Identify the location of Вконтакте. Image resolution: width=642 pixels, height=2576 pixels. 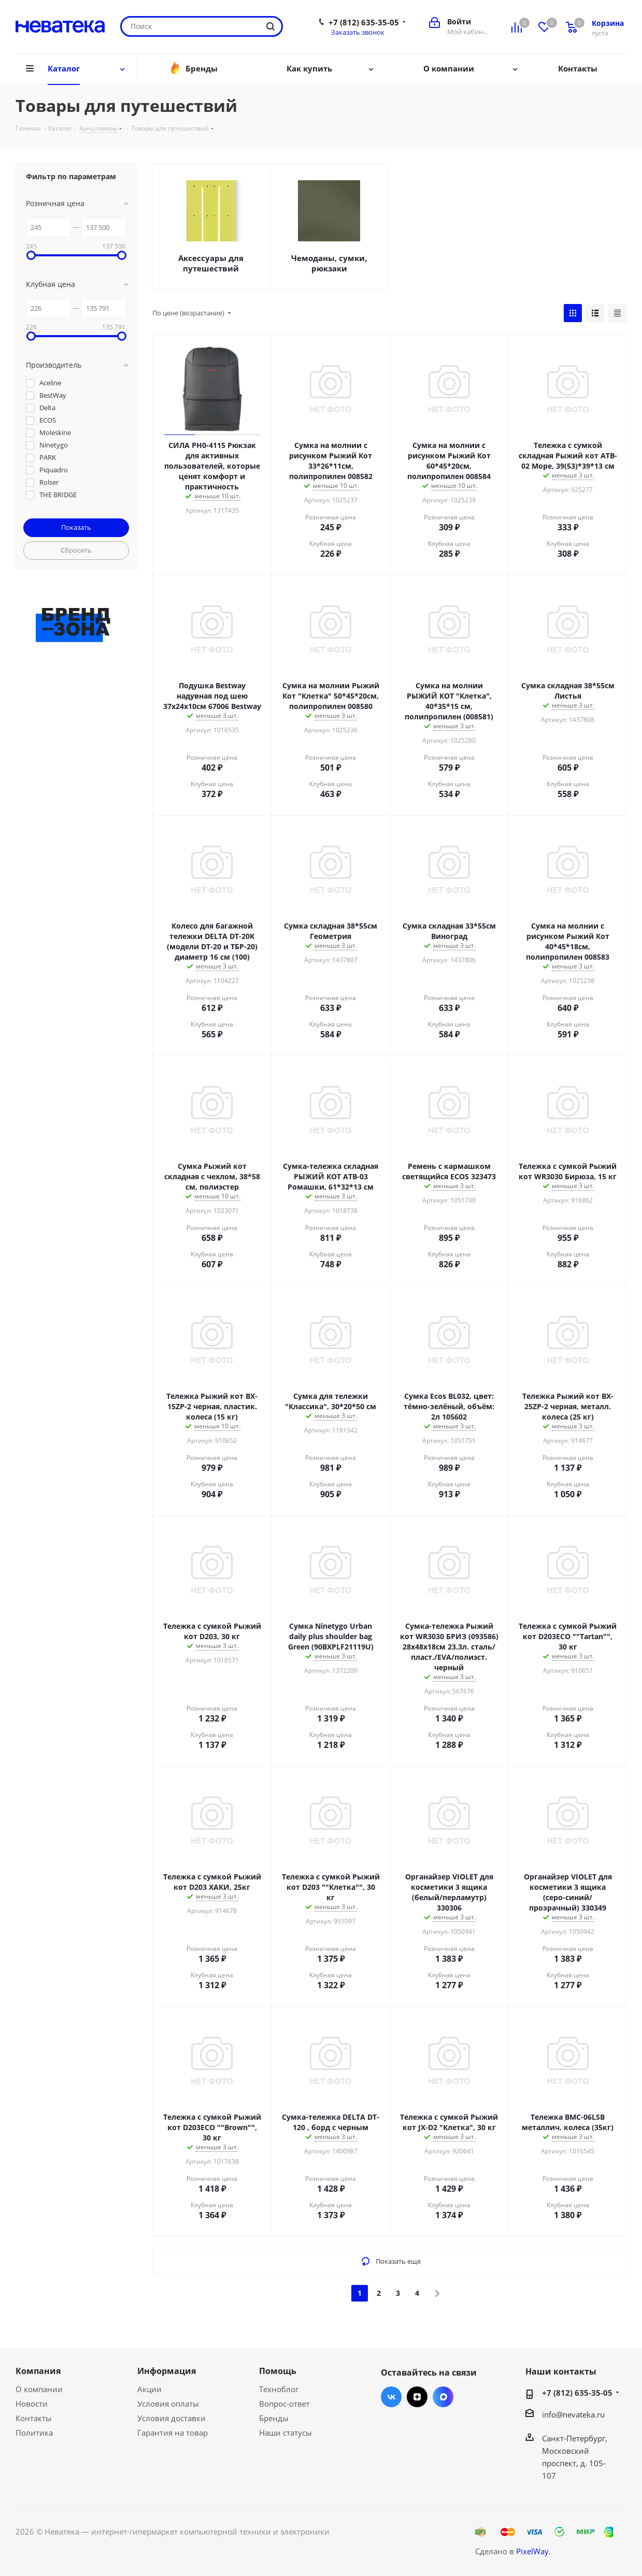
(391, 2396).